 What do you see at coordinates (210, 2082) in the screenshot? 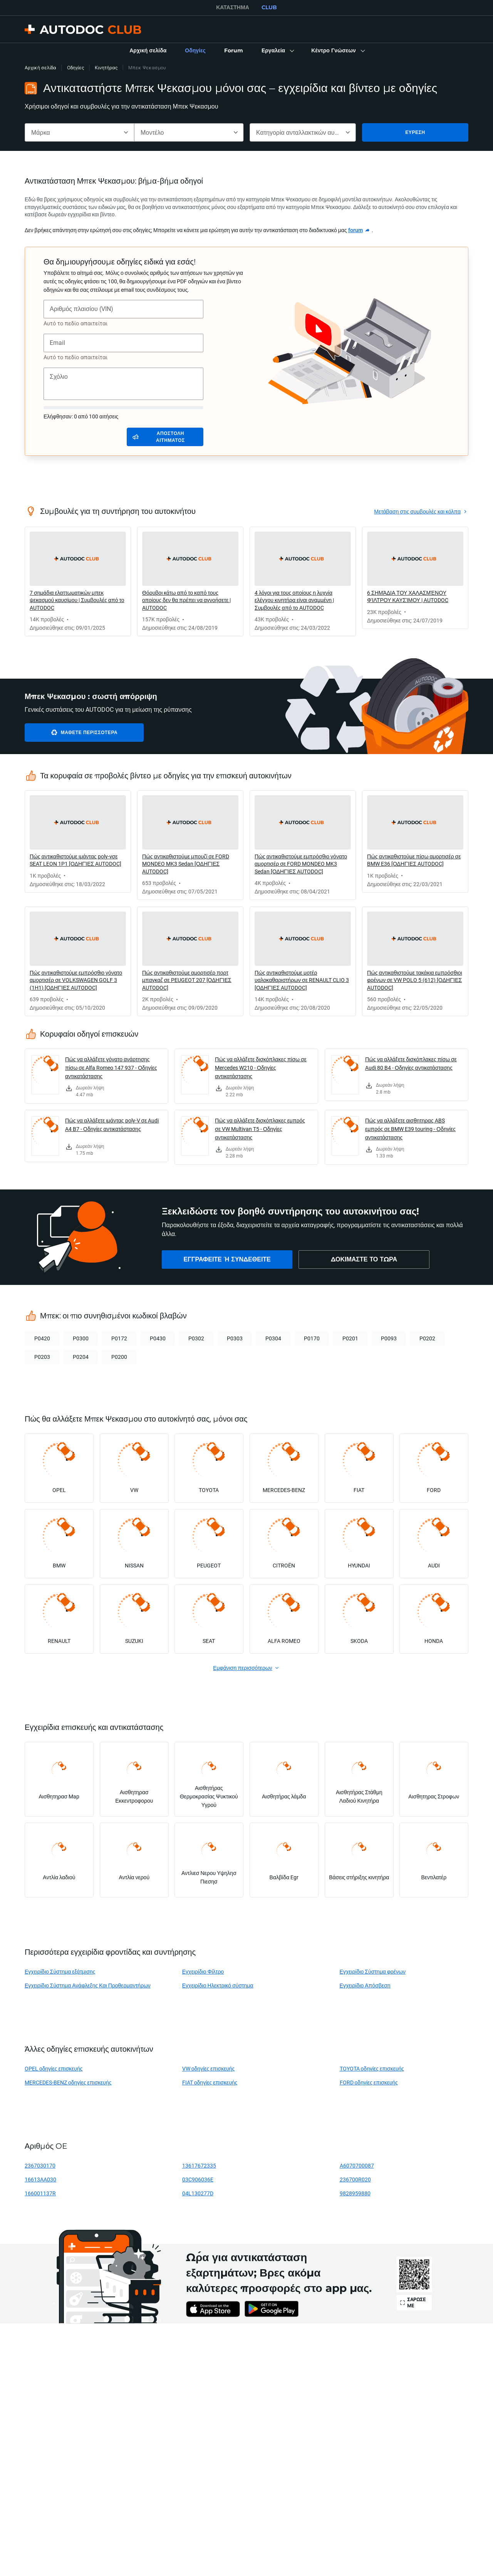
I see `FIAT οδηγίες επισκευής` at bounding box center [210, 2082].